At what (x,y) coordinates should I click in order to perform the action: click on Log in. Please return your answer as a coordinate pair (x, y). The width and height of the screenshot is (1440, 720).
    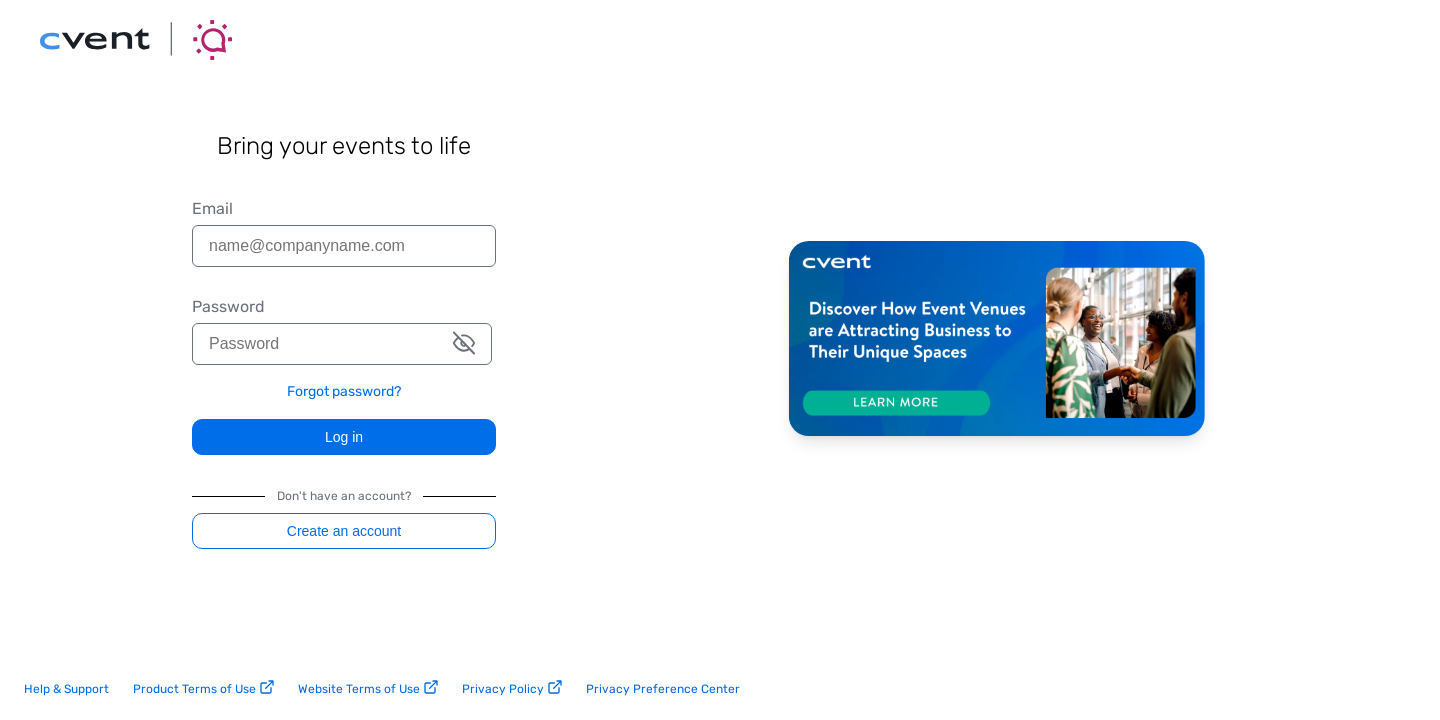
    Looking at the image, I should click on (344, 437).